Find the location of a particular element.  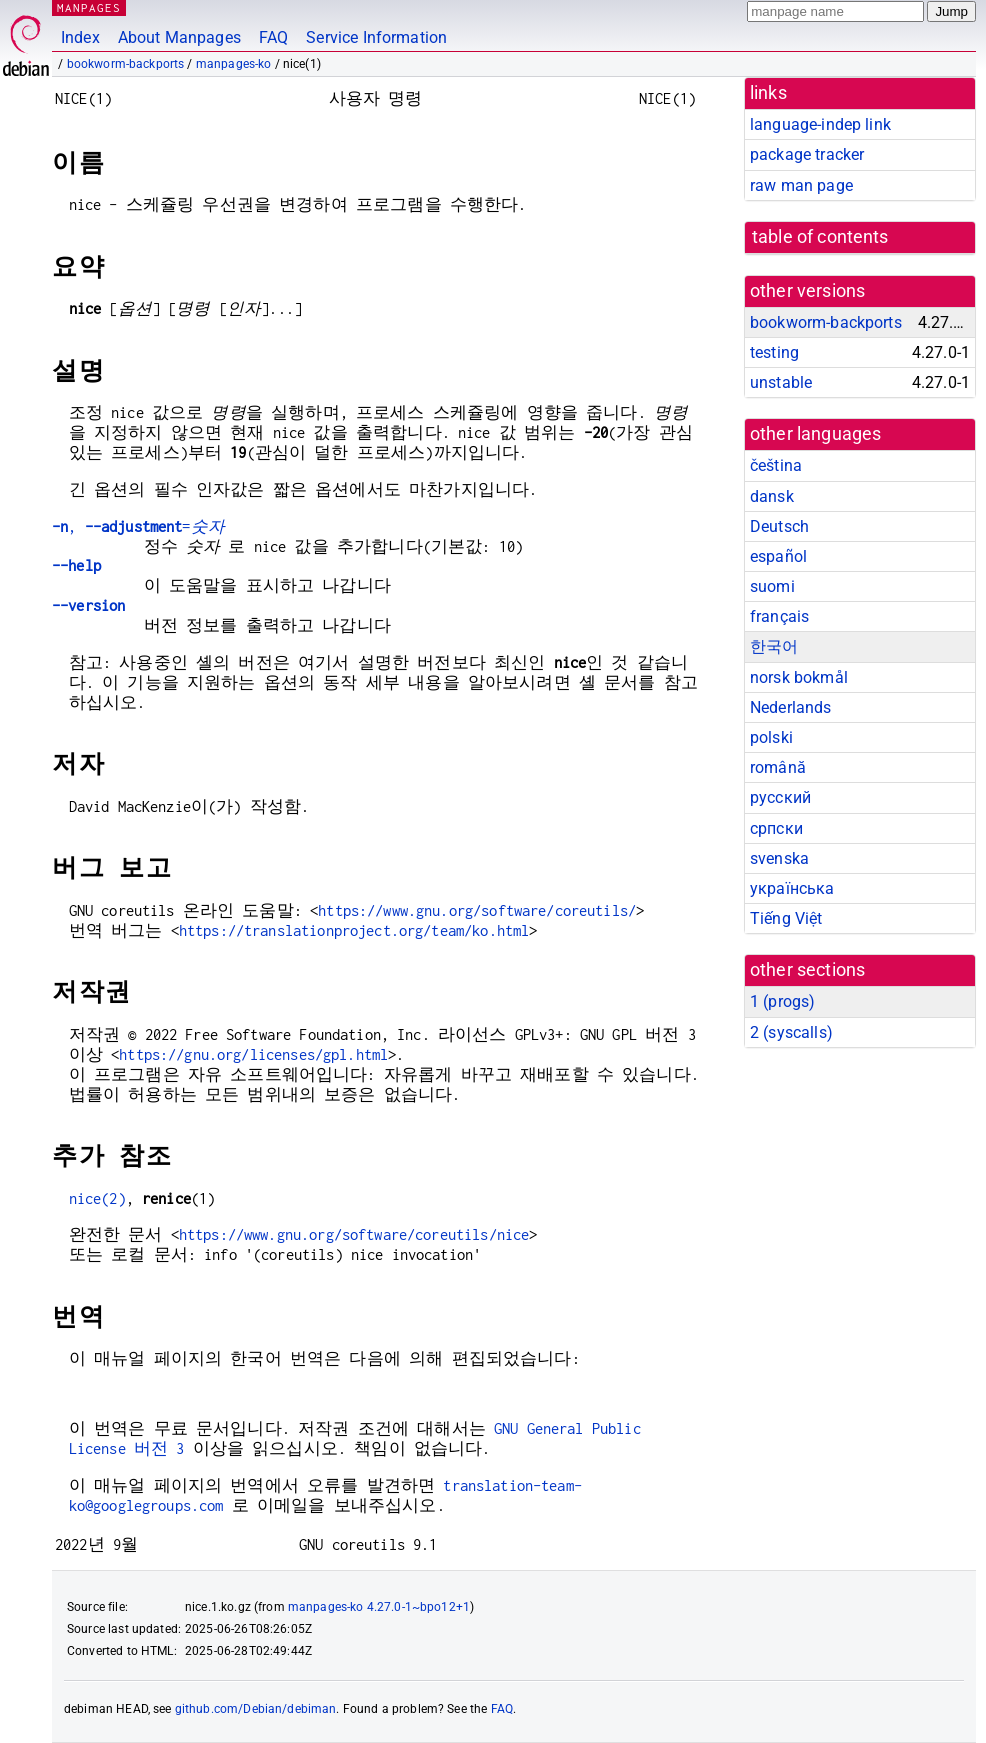

https://www.gnu.org/software/coreutils/ is located at coordinates (477, 910).